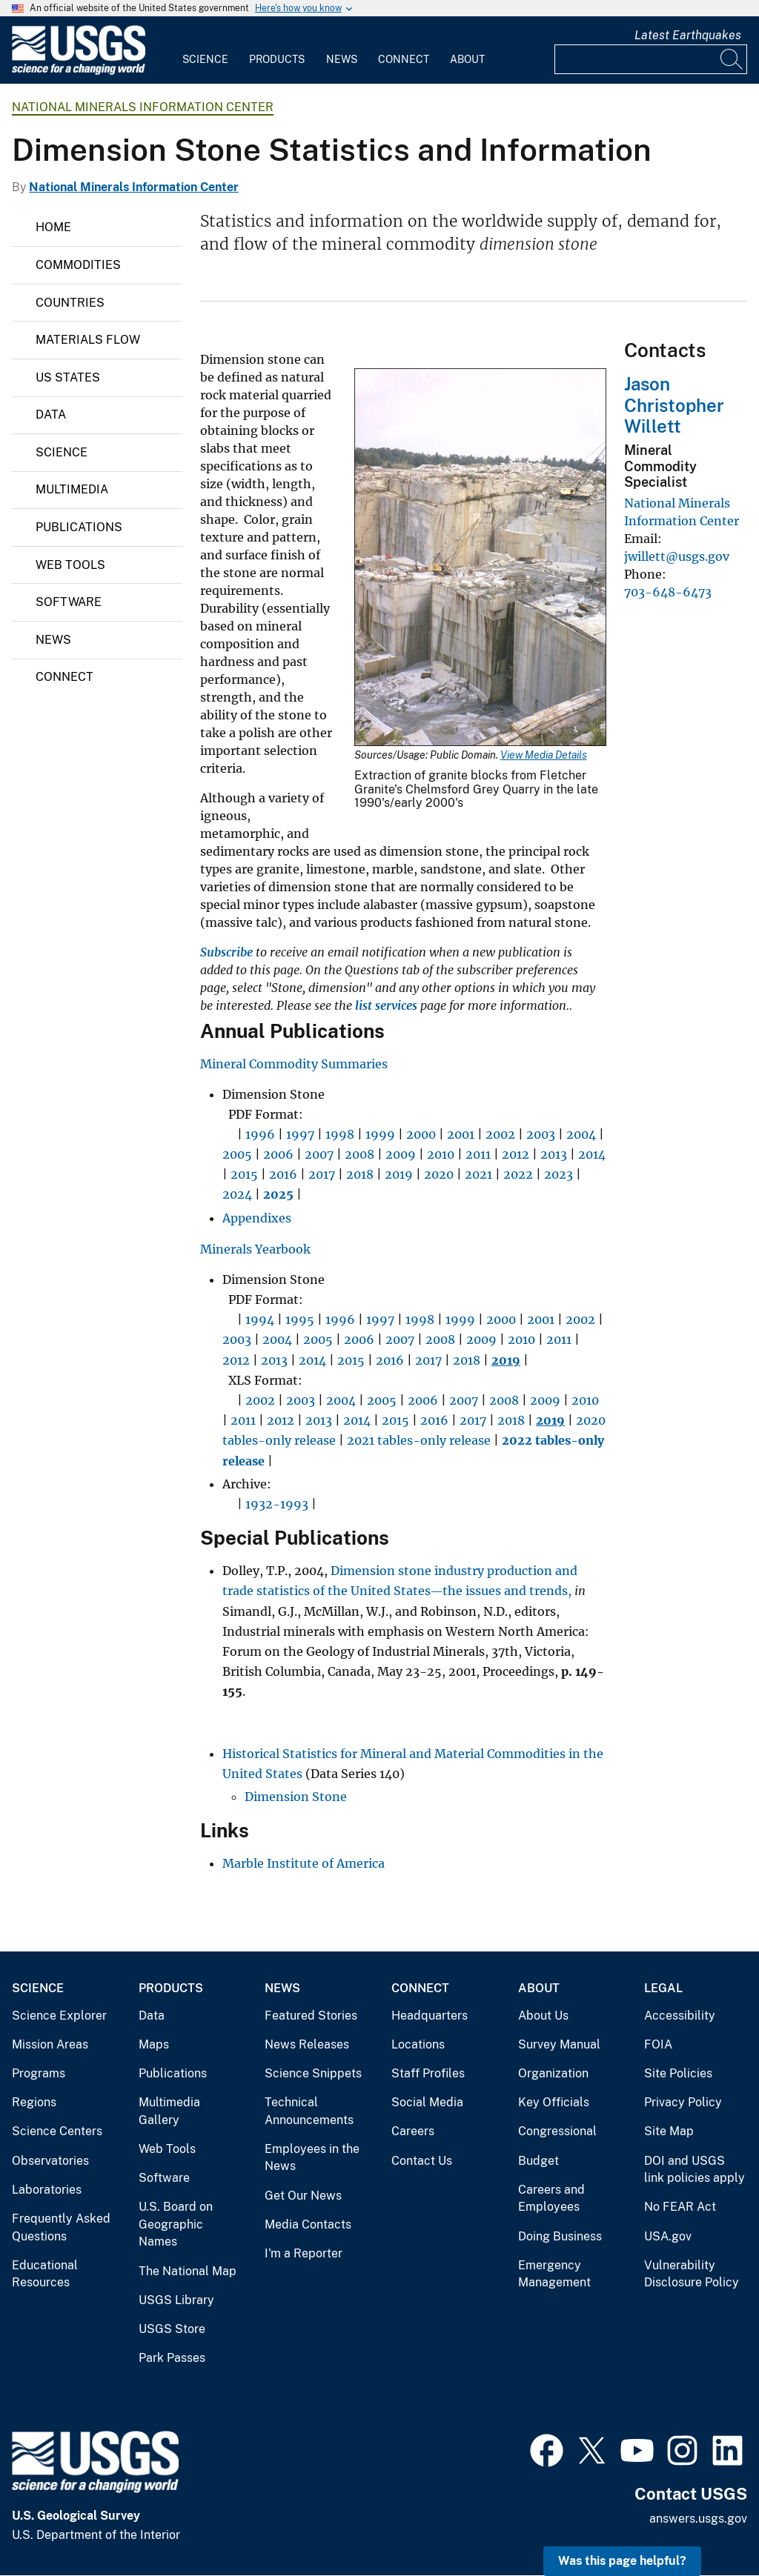 This screenshot has height=2576, width=759. What do you see at coordinates (244, 1174) in the screenshot?
I see `2015` at bounding box center [244, 1174].